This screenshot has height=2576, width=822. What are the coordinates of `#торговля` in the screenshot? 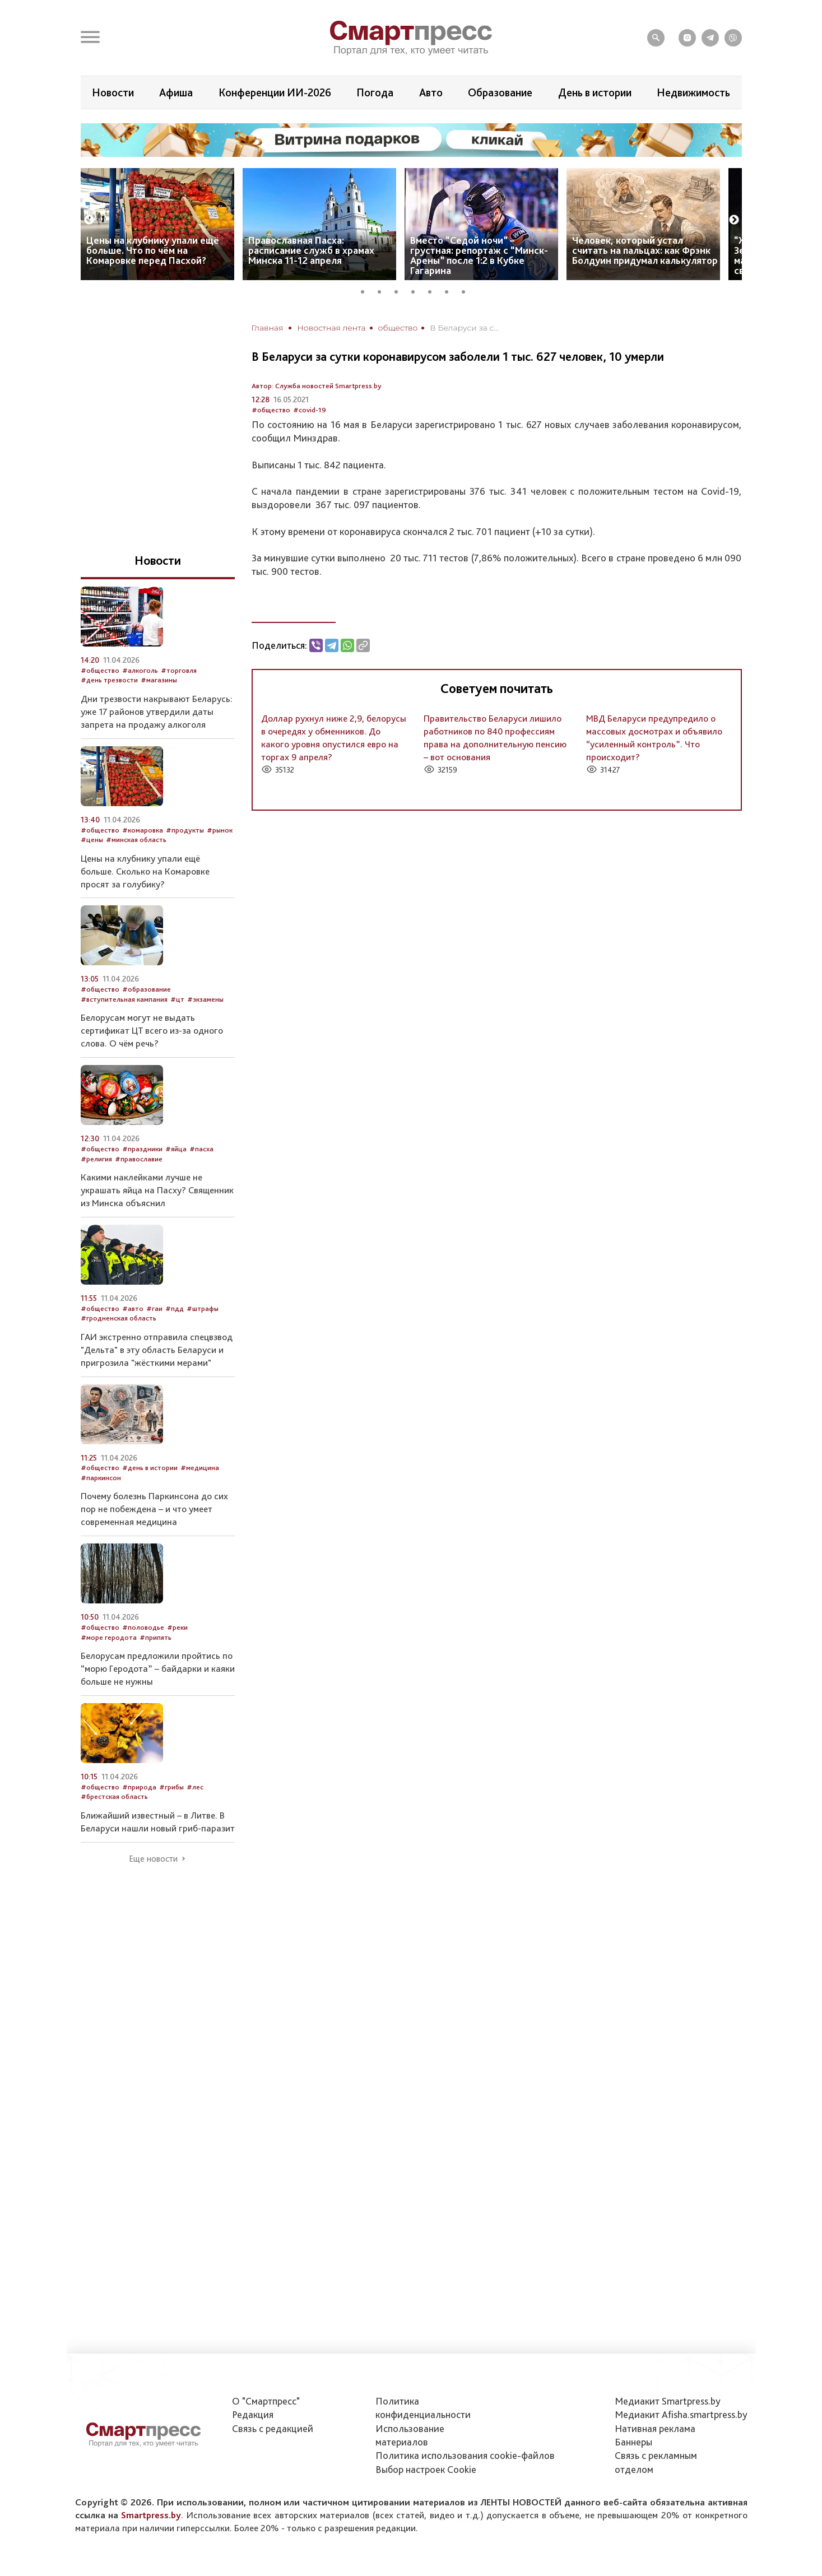 It's located at (179, 670).